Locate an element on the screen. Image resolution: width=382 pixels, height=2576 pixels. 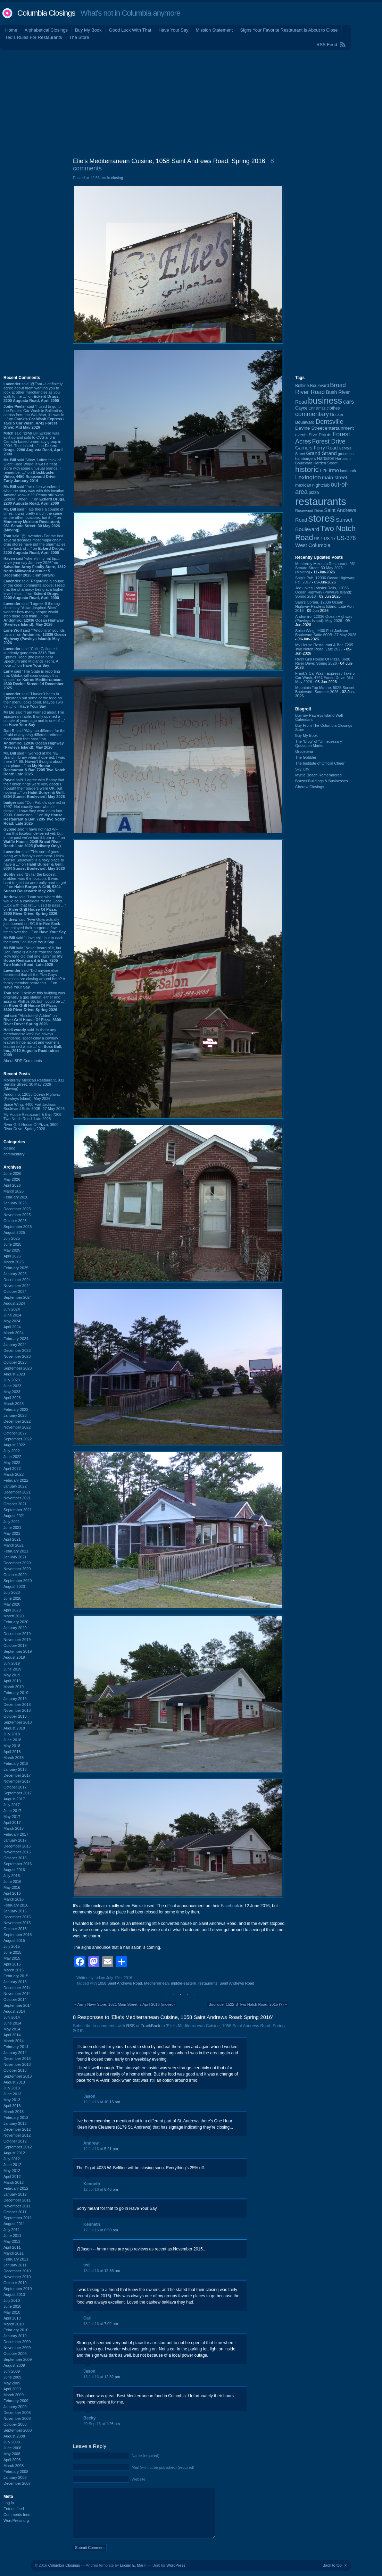
January 2021 is located at coordinates (15, 1557).